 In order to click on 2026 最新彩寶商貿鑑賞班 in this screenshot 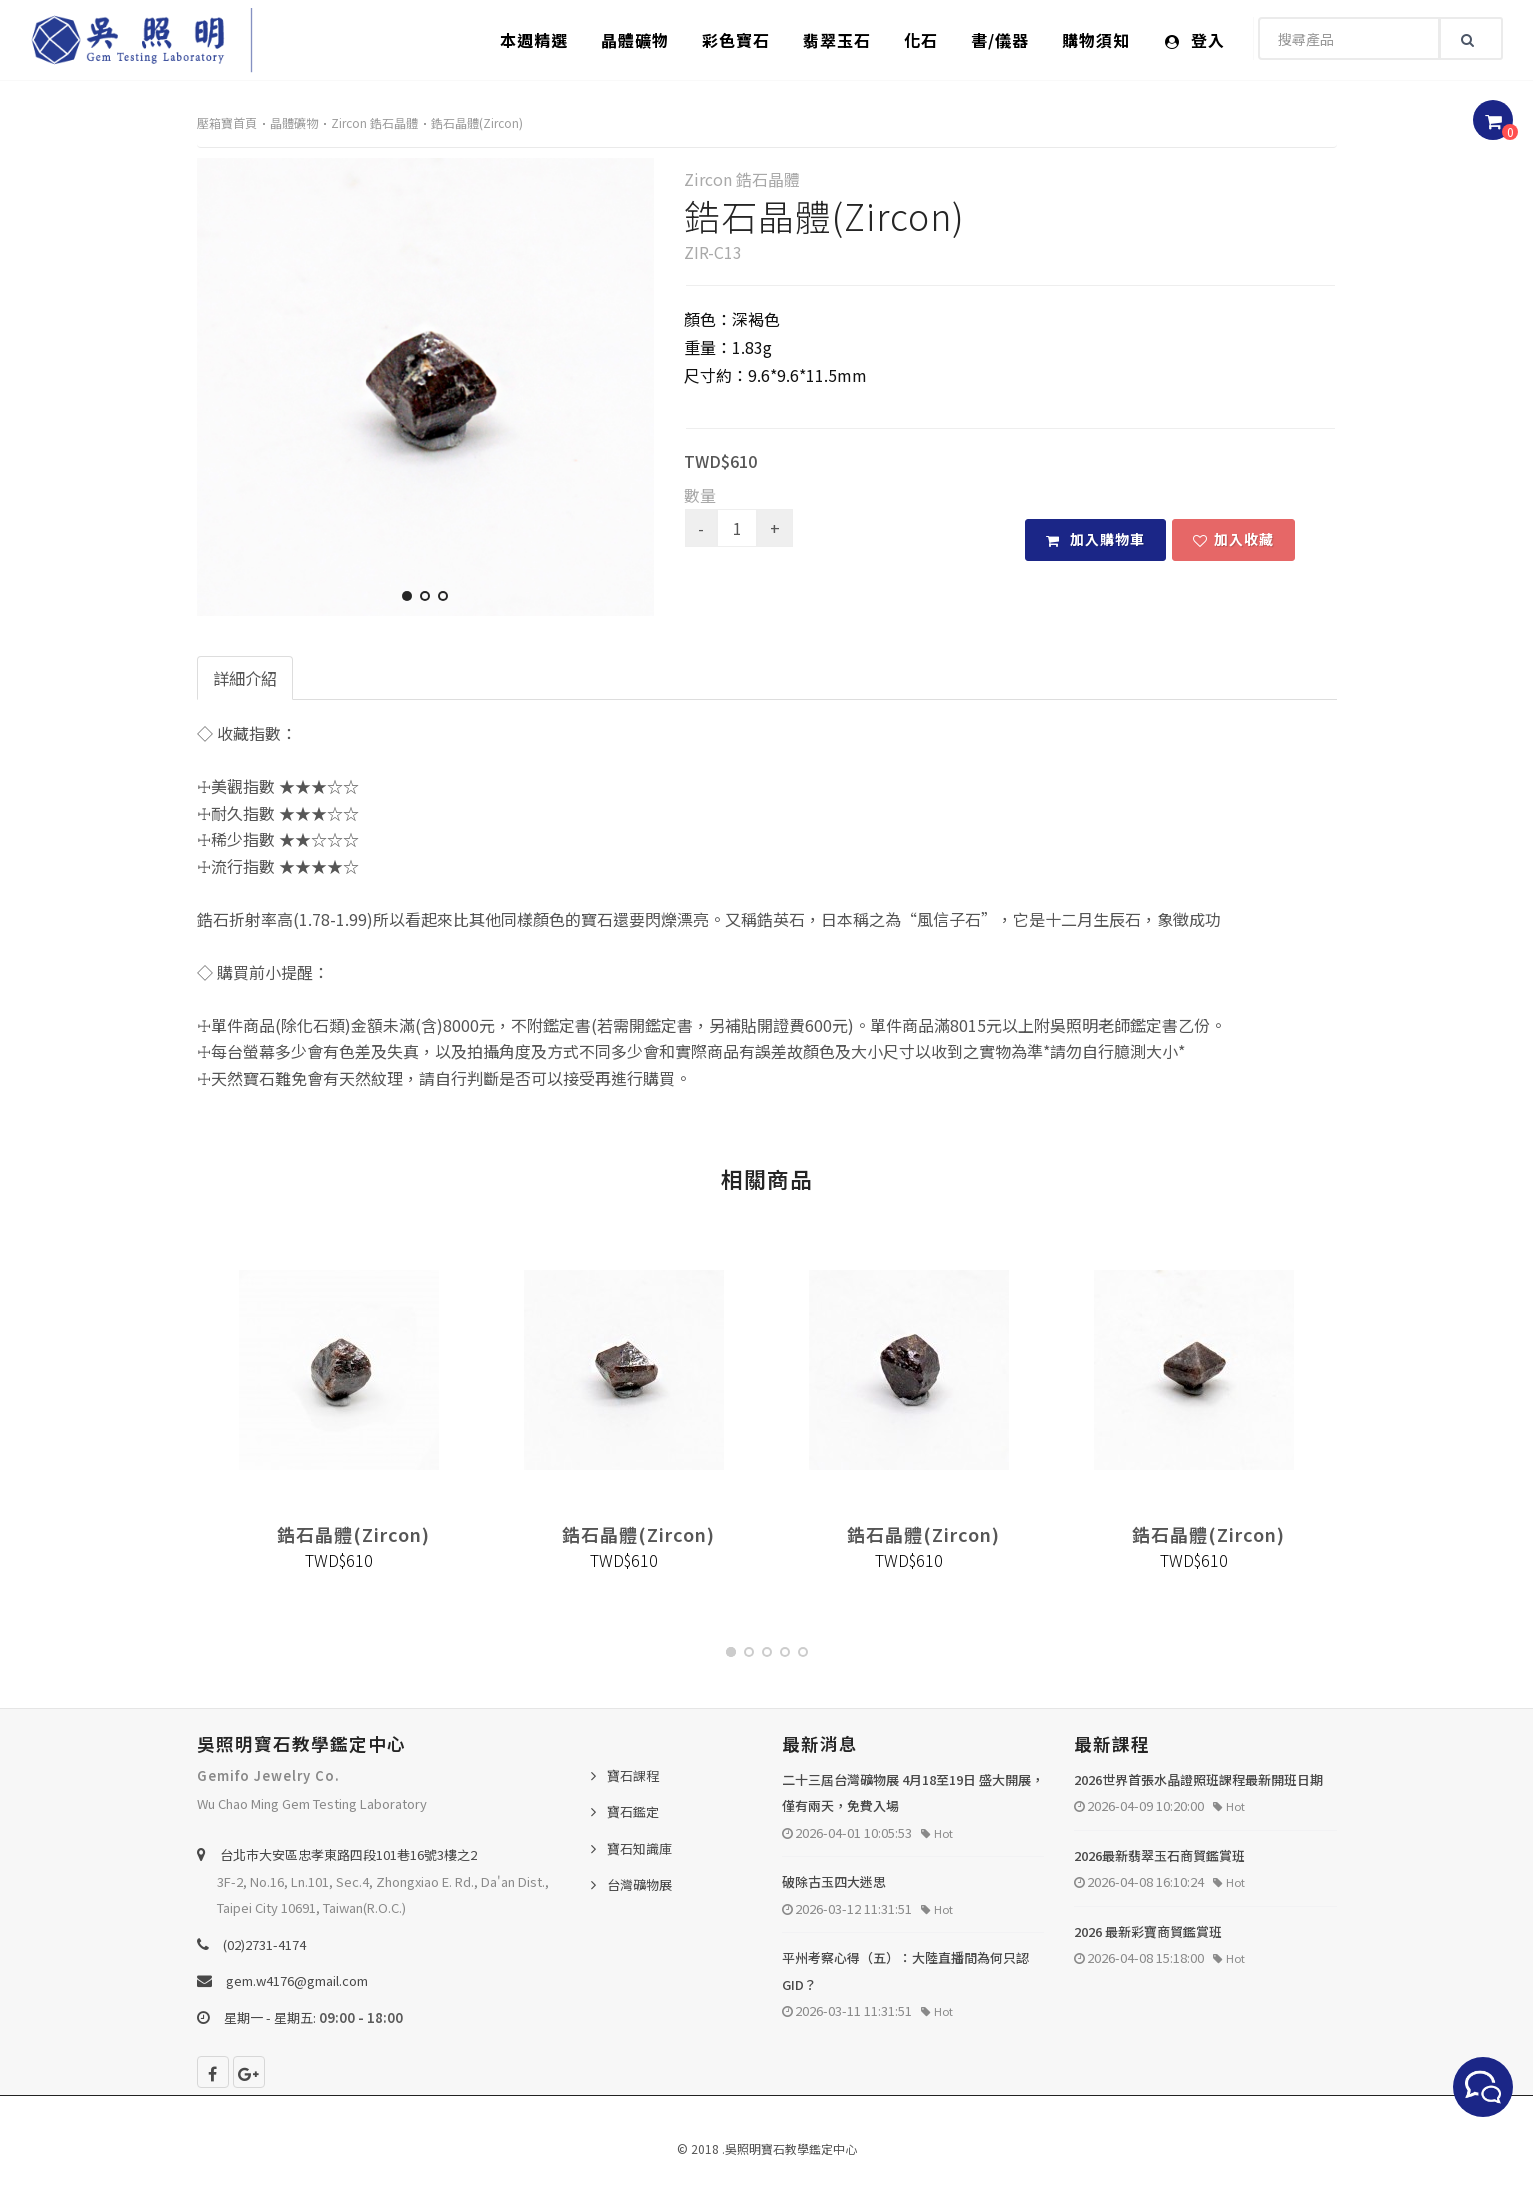, I will do `click(1148, 1931)`.